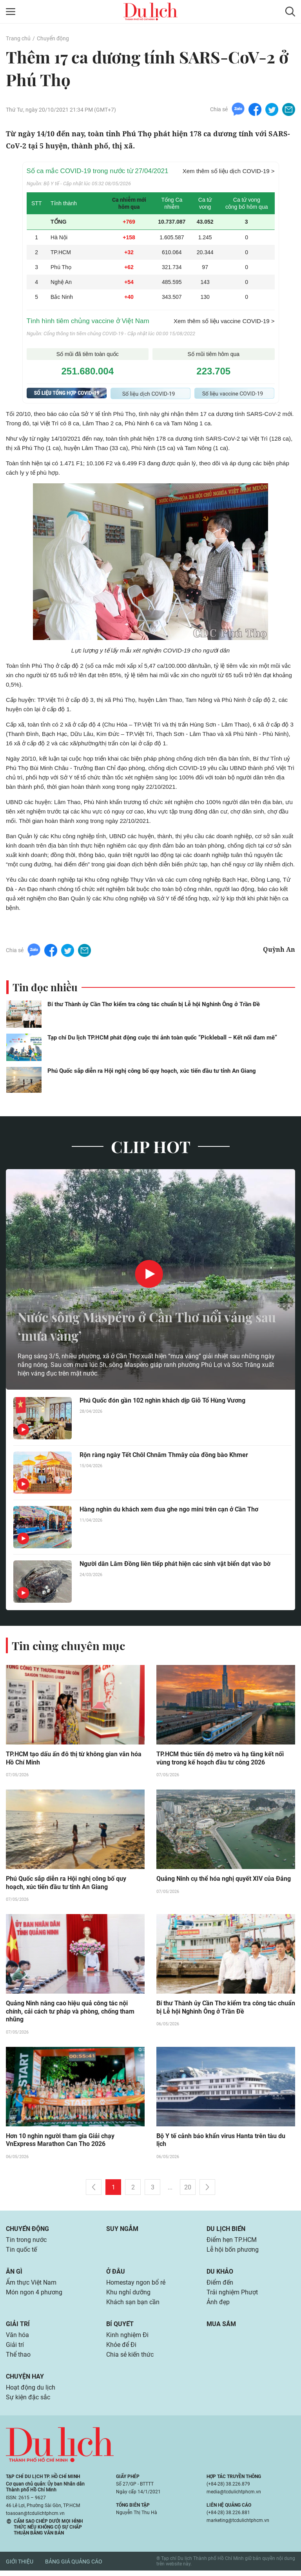 This screenshot has width=301, height=2576. I want to click on Chuyển động, so click(52, 38).